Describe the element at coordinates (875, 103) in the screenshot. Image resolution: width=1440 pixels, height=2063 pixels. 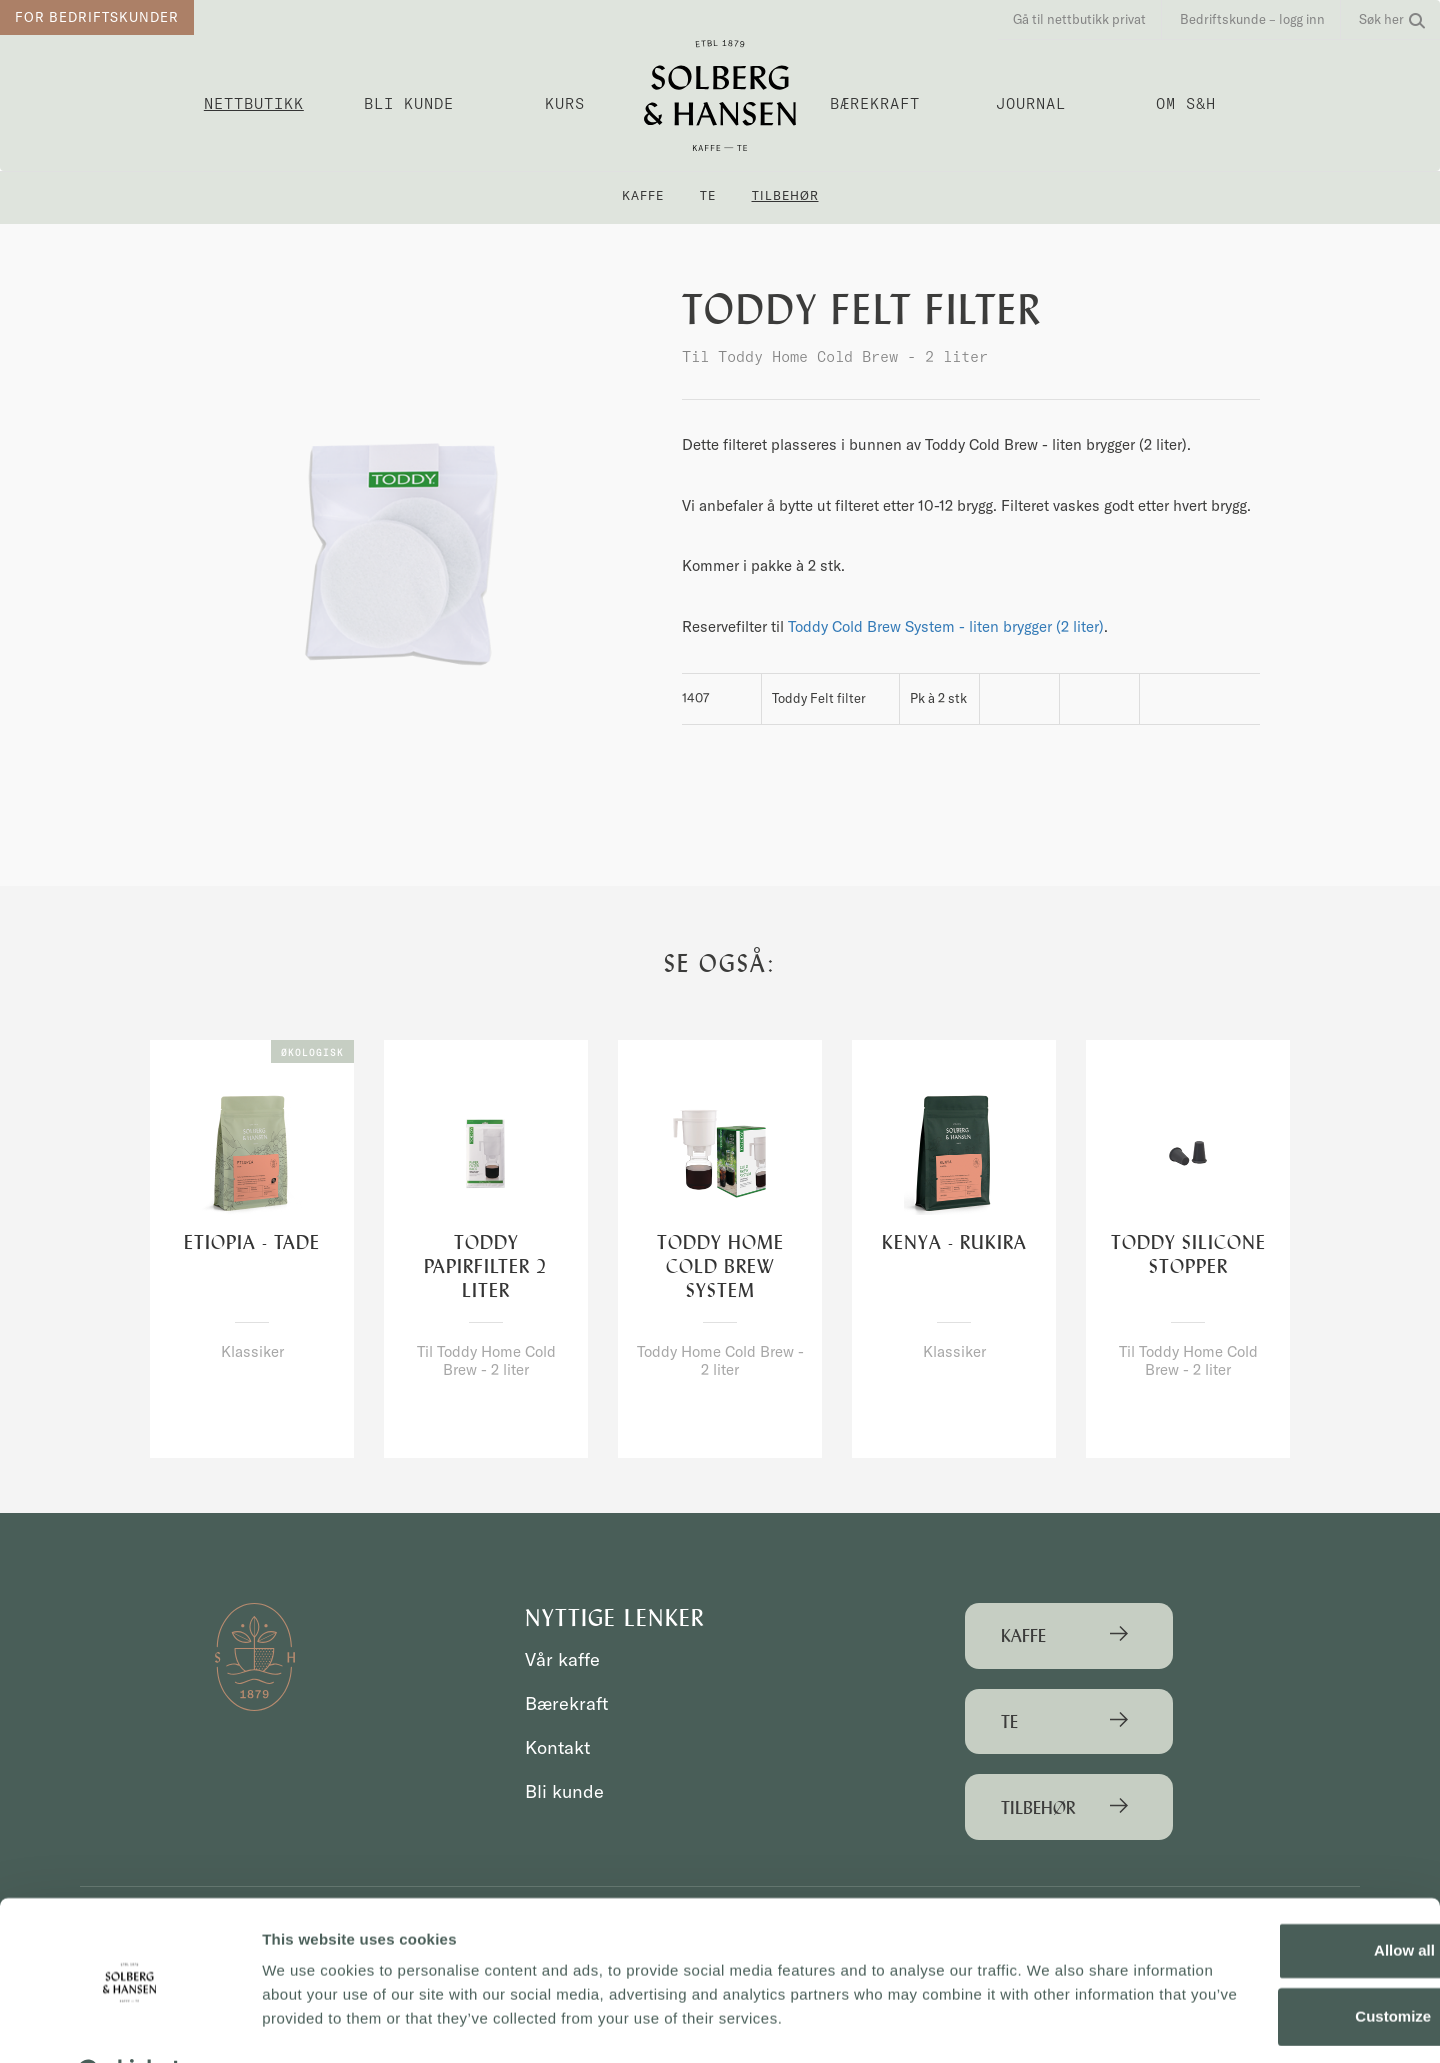
I see `Bærekraft` at that location.